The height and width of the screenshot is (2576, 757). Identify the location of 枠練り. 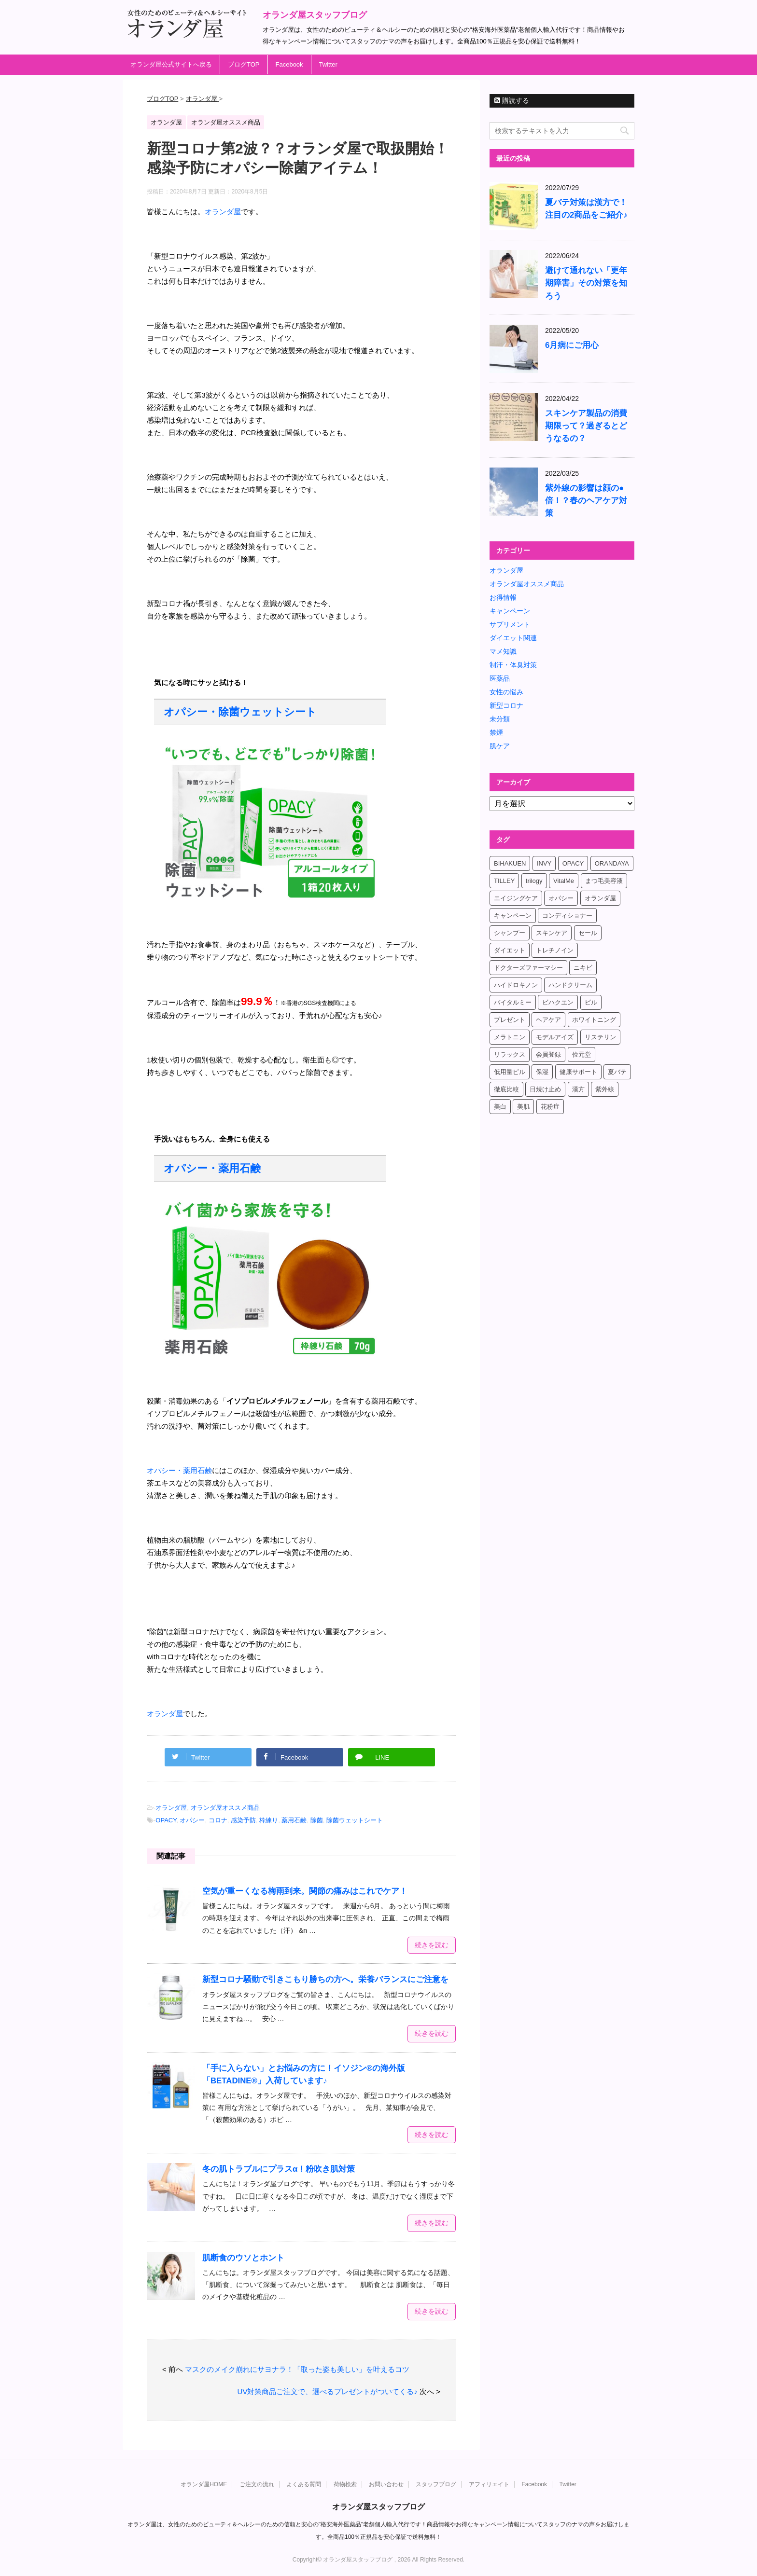
(268, 1820).